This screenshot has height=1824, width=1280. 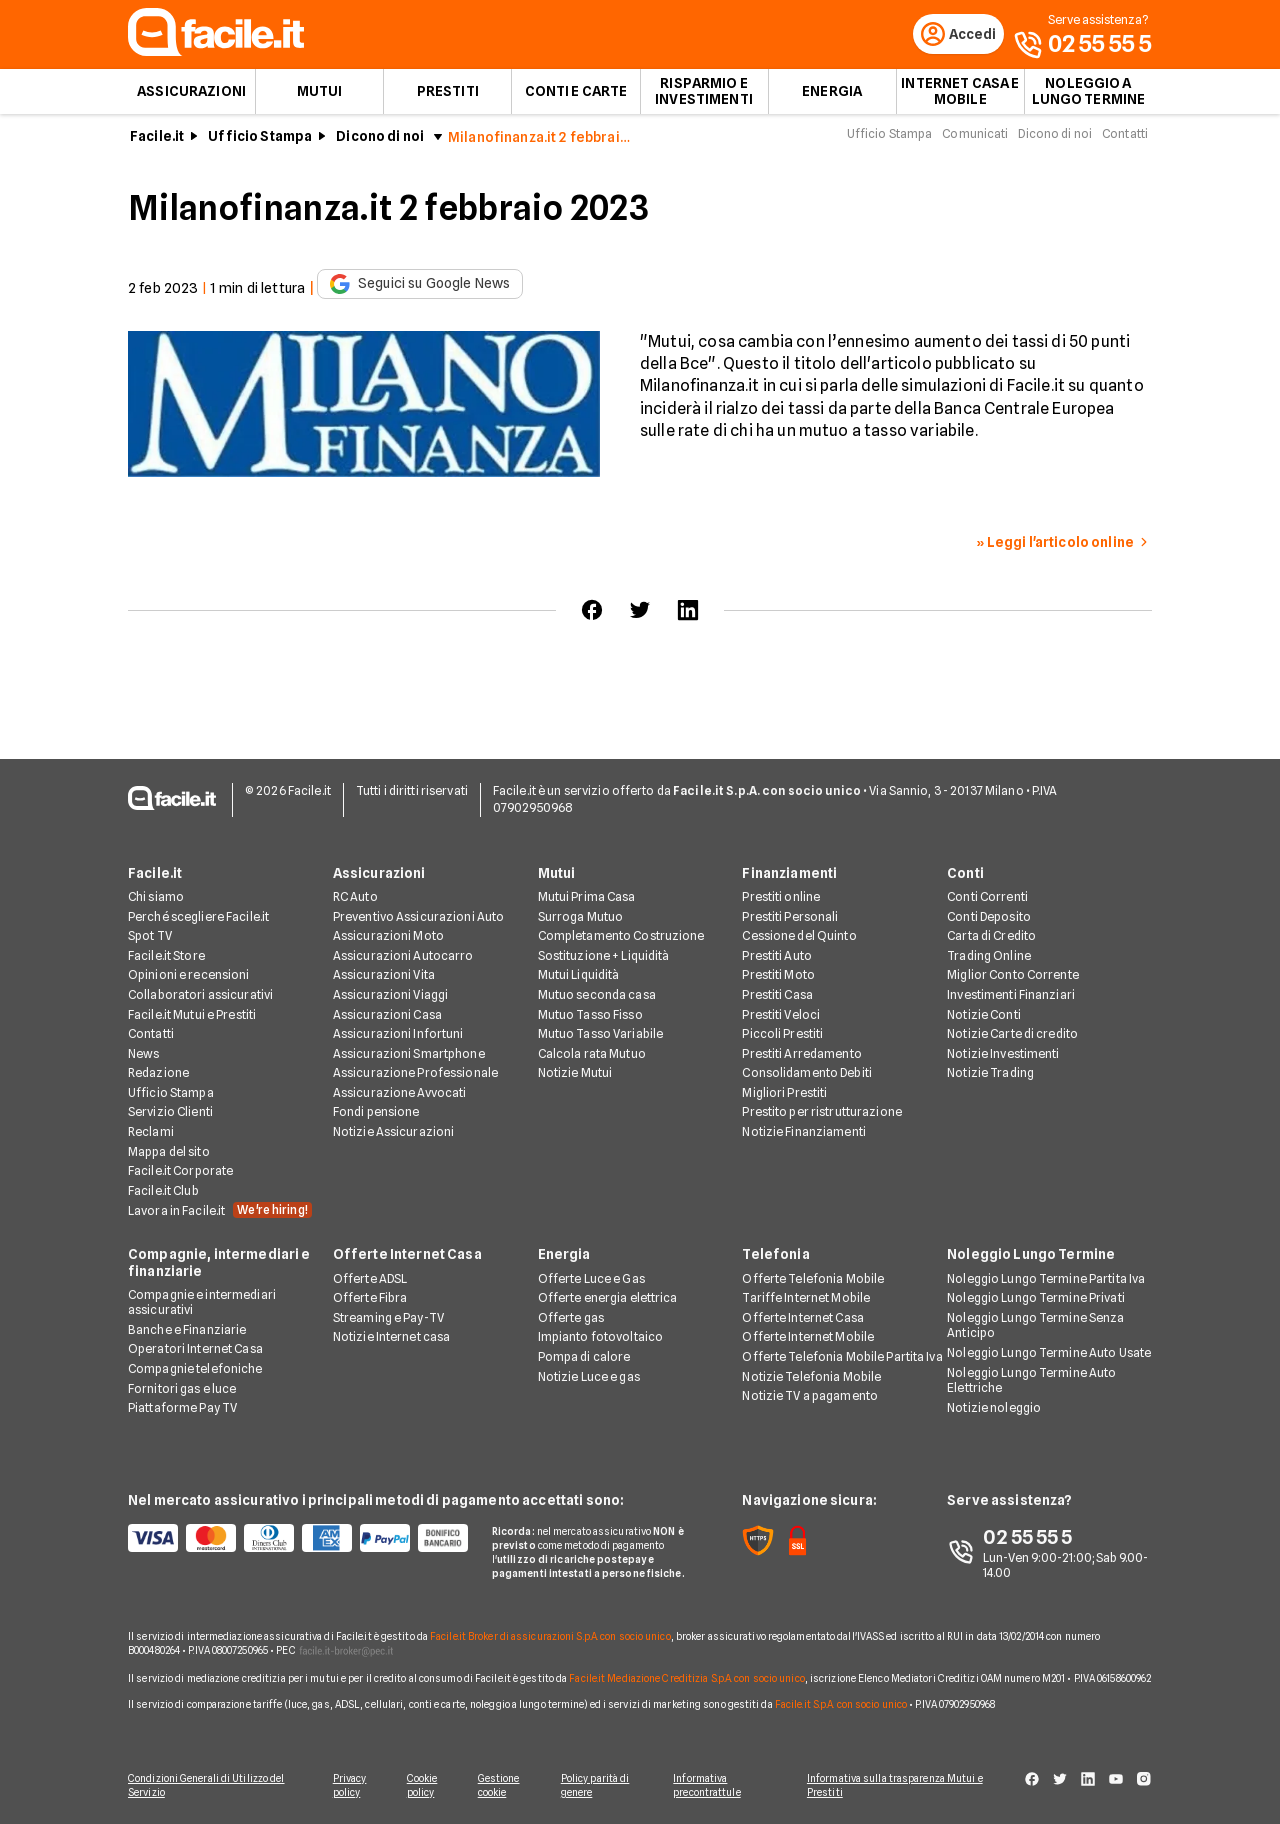 What do you see at coordinates (799, 936) in the screenshot?
I see `Cessione del Quinto` at bounding box center [799, 936].